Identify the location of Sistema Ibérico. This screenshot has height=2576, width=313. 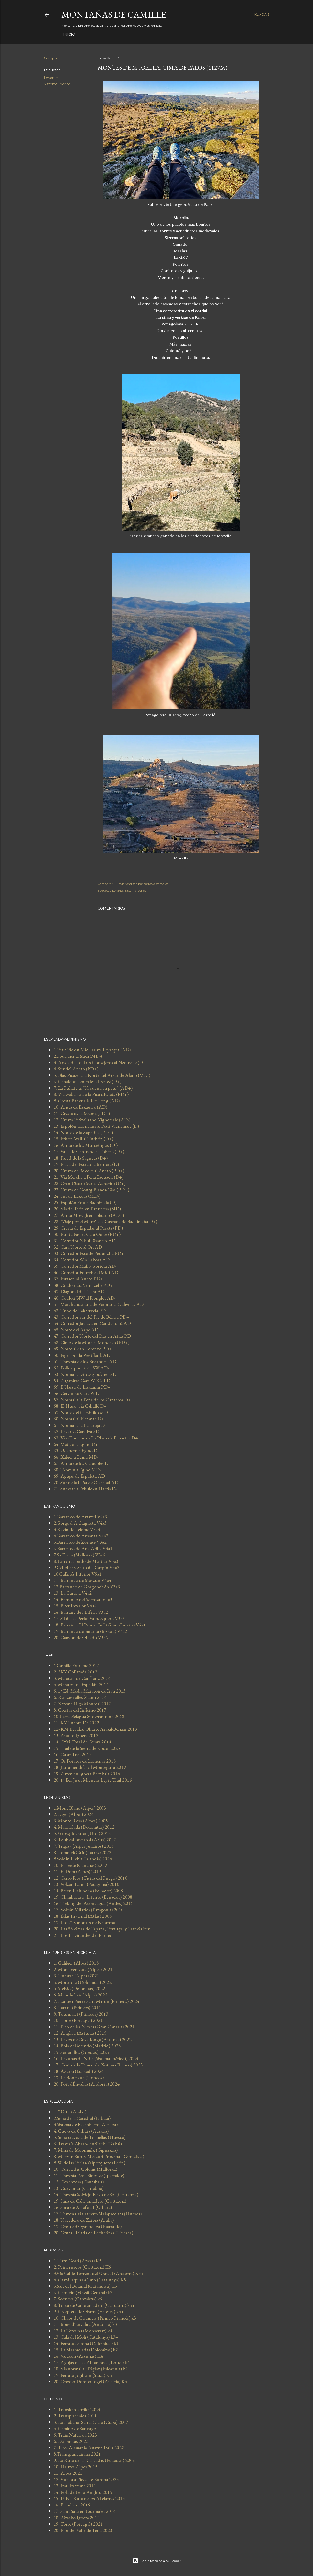
(57, 84).